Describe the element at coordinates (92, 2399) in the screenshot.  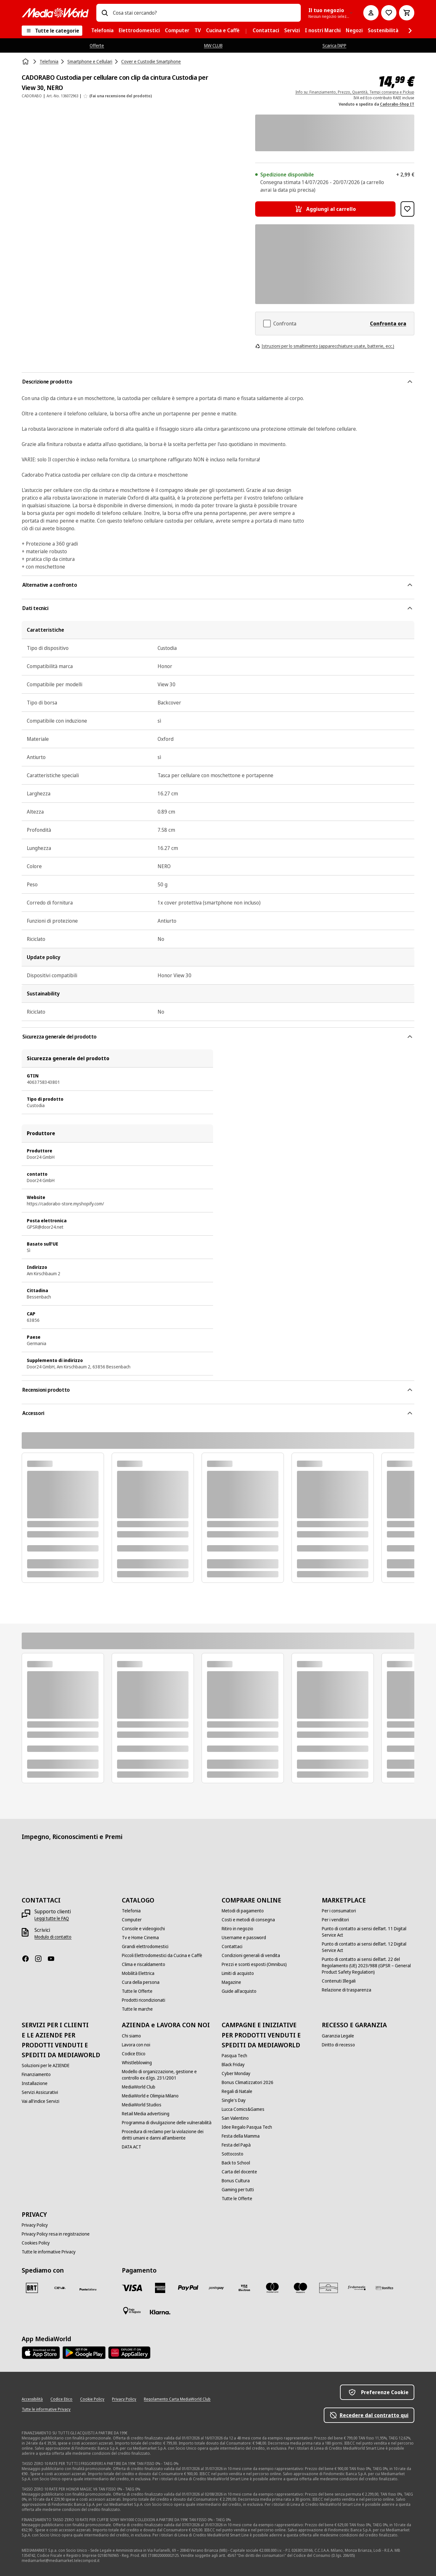
I see `[Cookie Policy]` at that location.